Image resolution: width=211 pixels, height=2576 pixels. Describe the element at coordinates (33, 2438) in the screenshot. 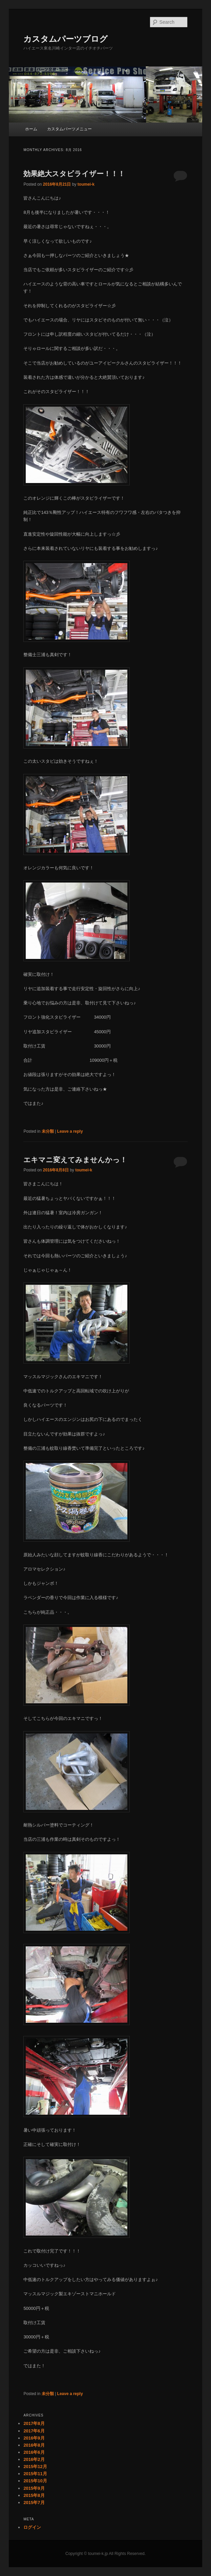

I see `2016年9月` at that location.